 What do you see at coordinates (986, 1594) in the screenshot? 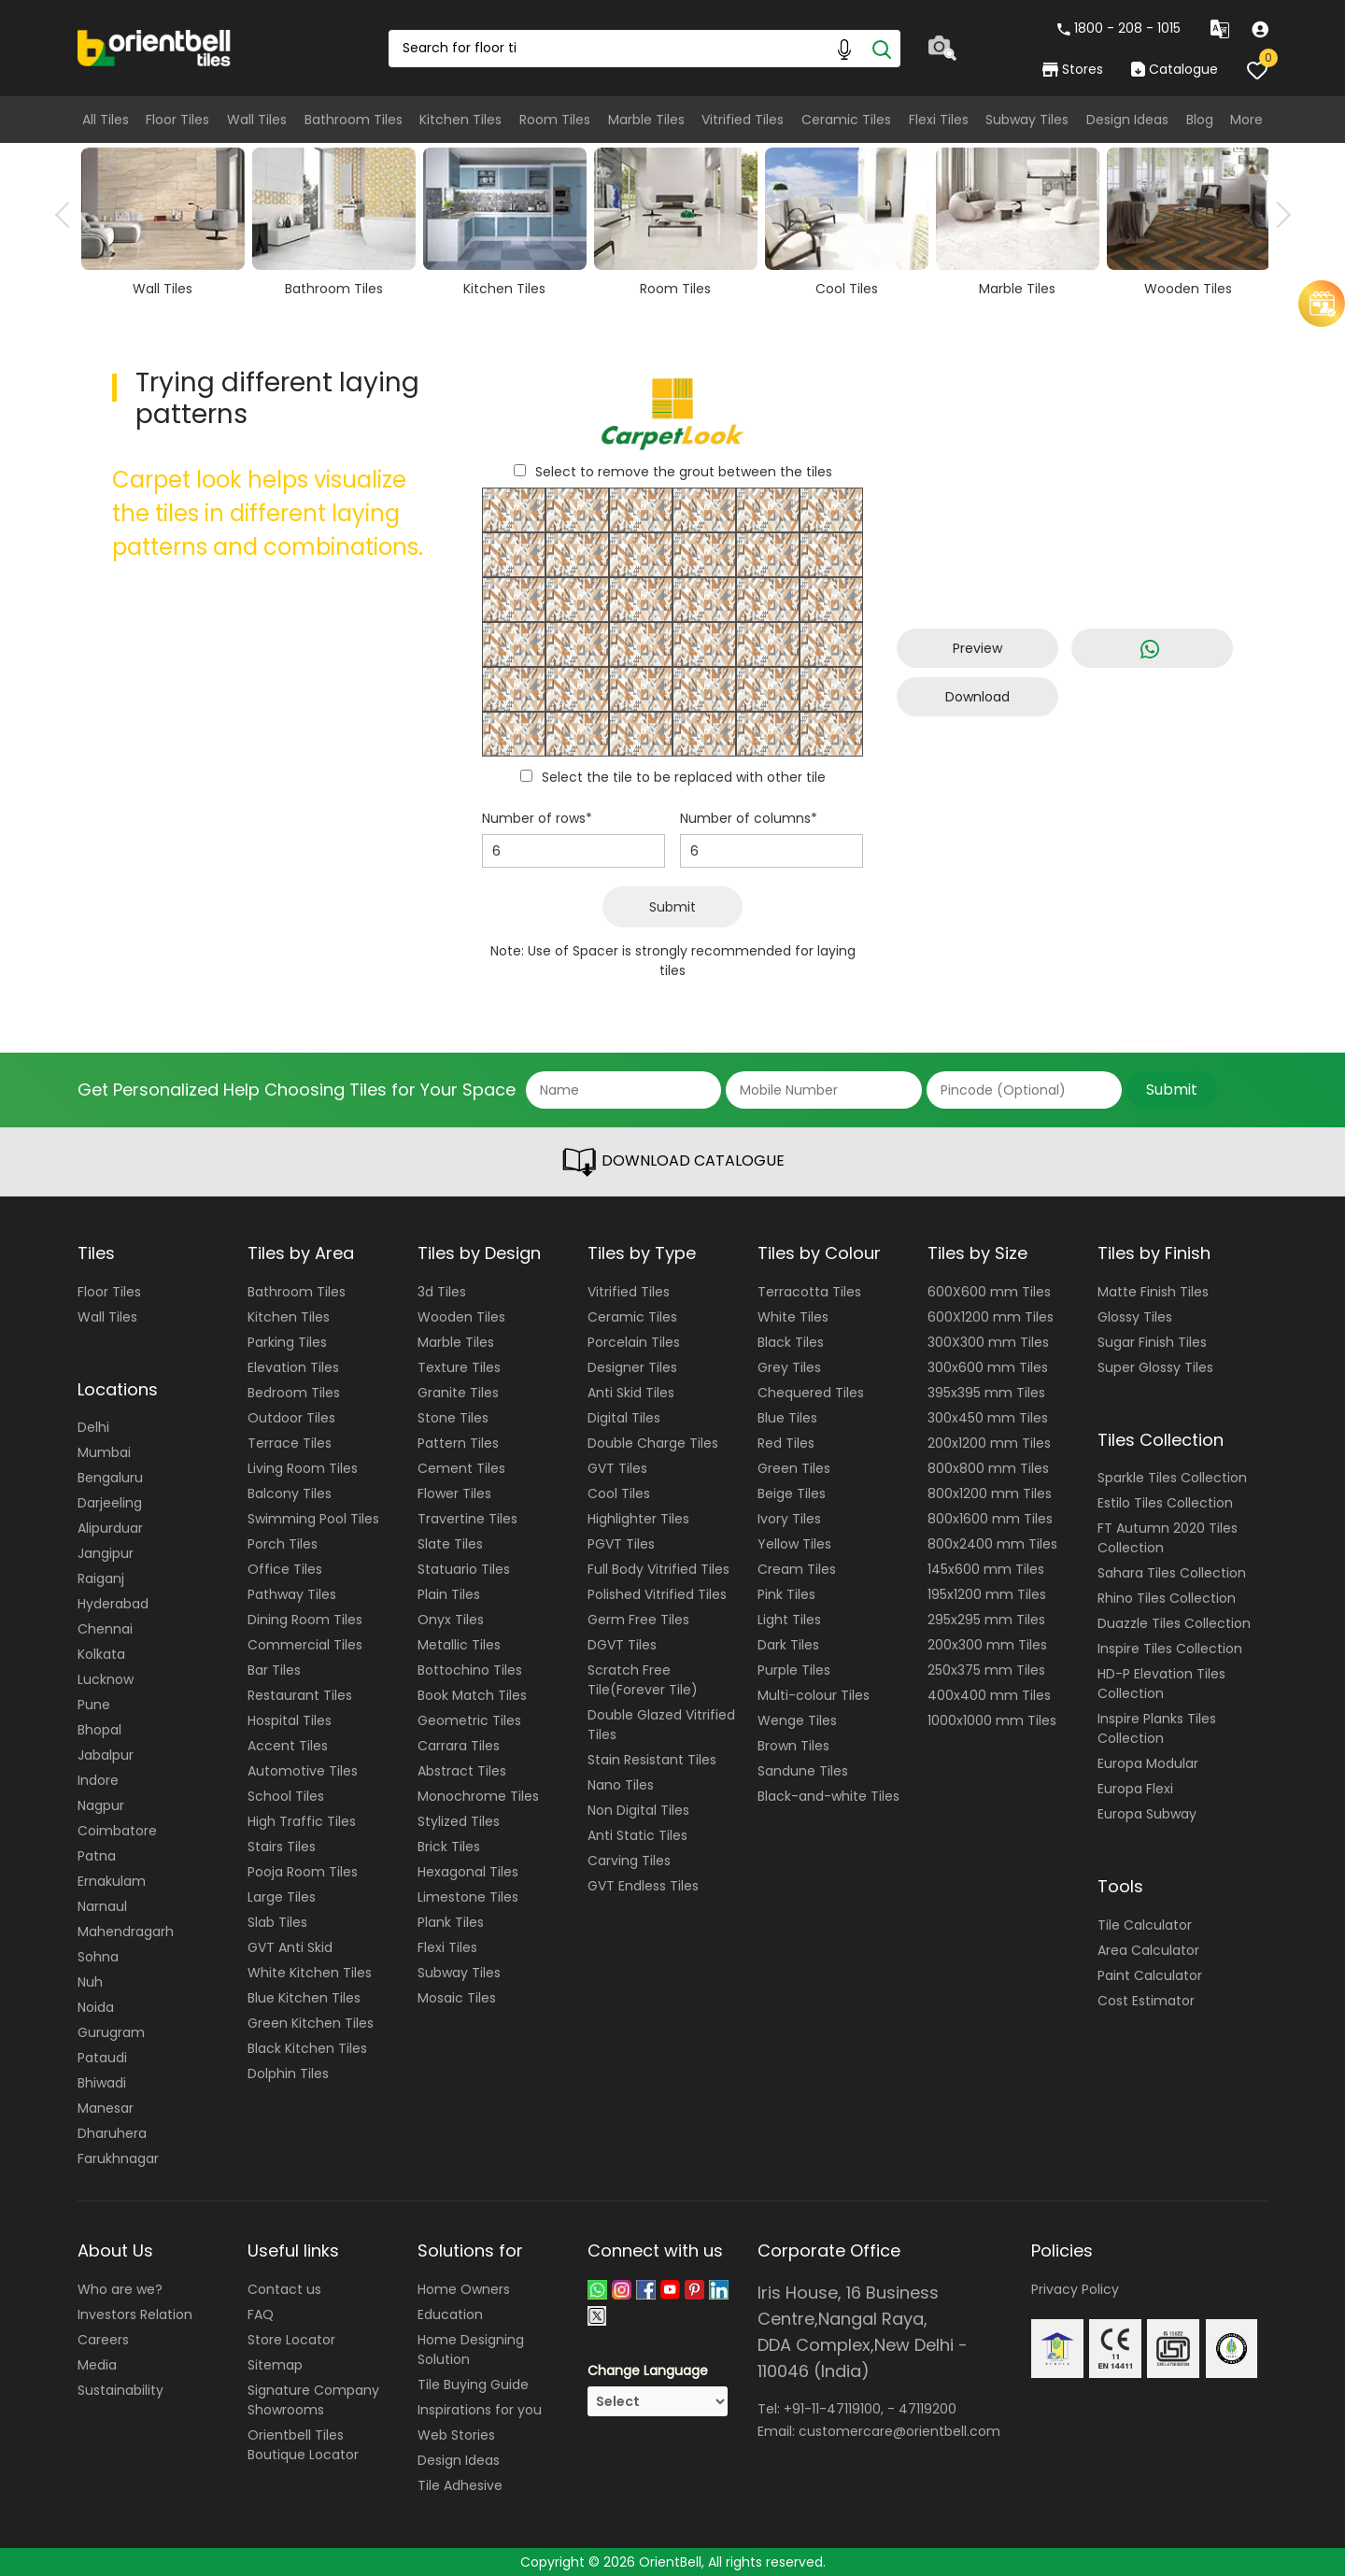
I see `195x1200 mm Tiles` at bounding box center [986, 1594].